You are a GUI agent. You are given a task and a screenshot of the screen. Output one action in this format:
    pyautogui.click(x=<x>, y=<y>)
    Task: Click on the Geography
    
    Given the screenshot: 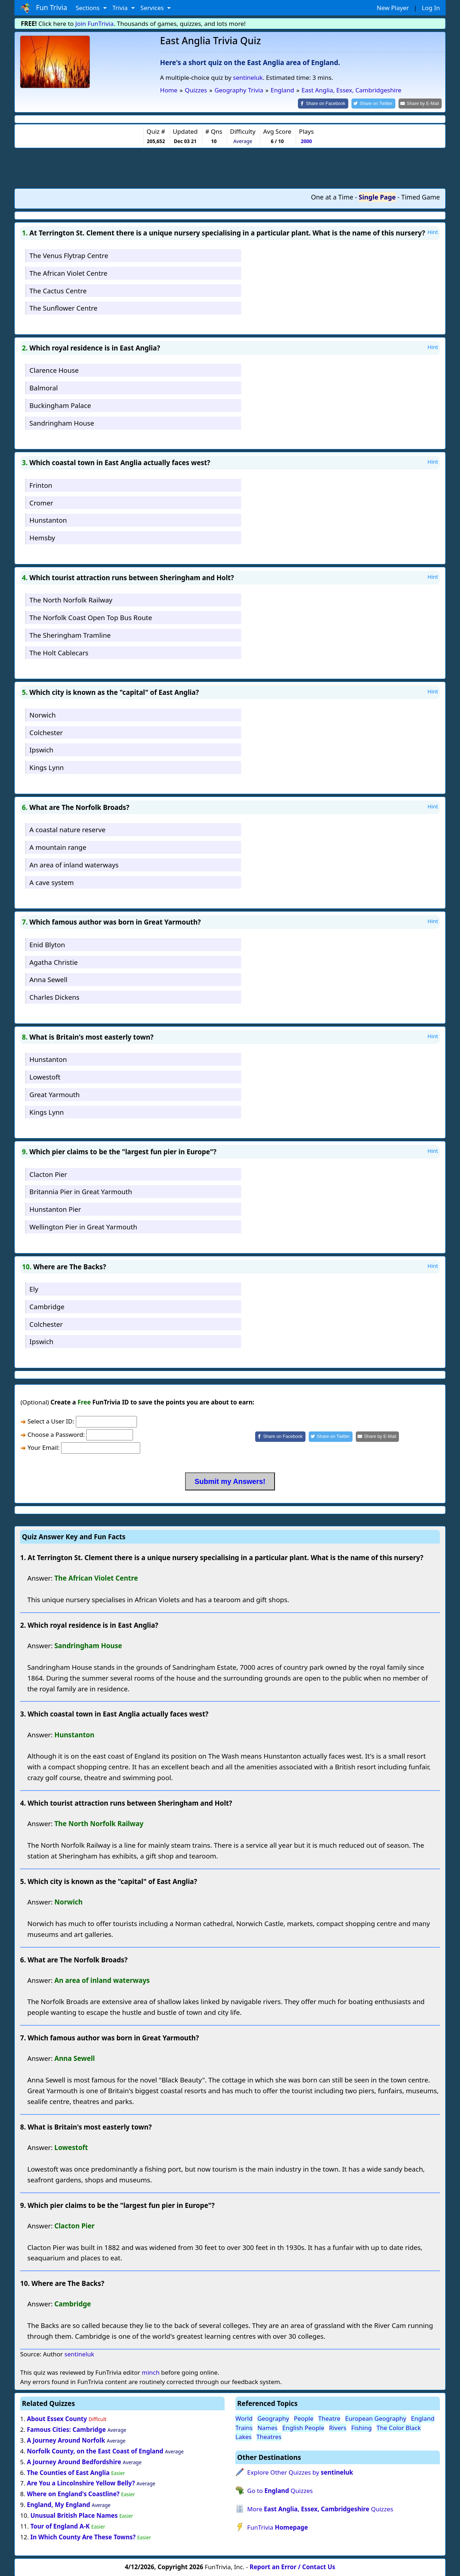 What is the action you would take?
    pyautogui.click(x=273, y=2418)
    